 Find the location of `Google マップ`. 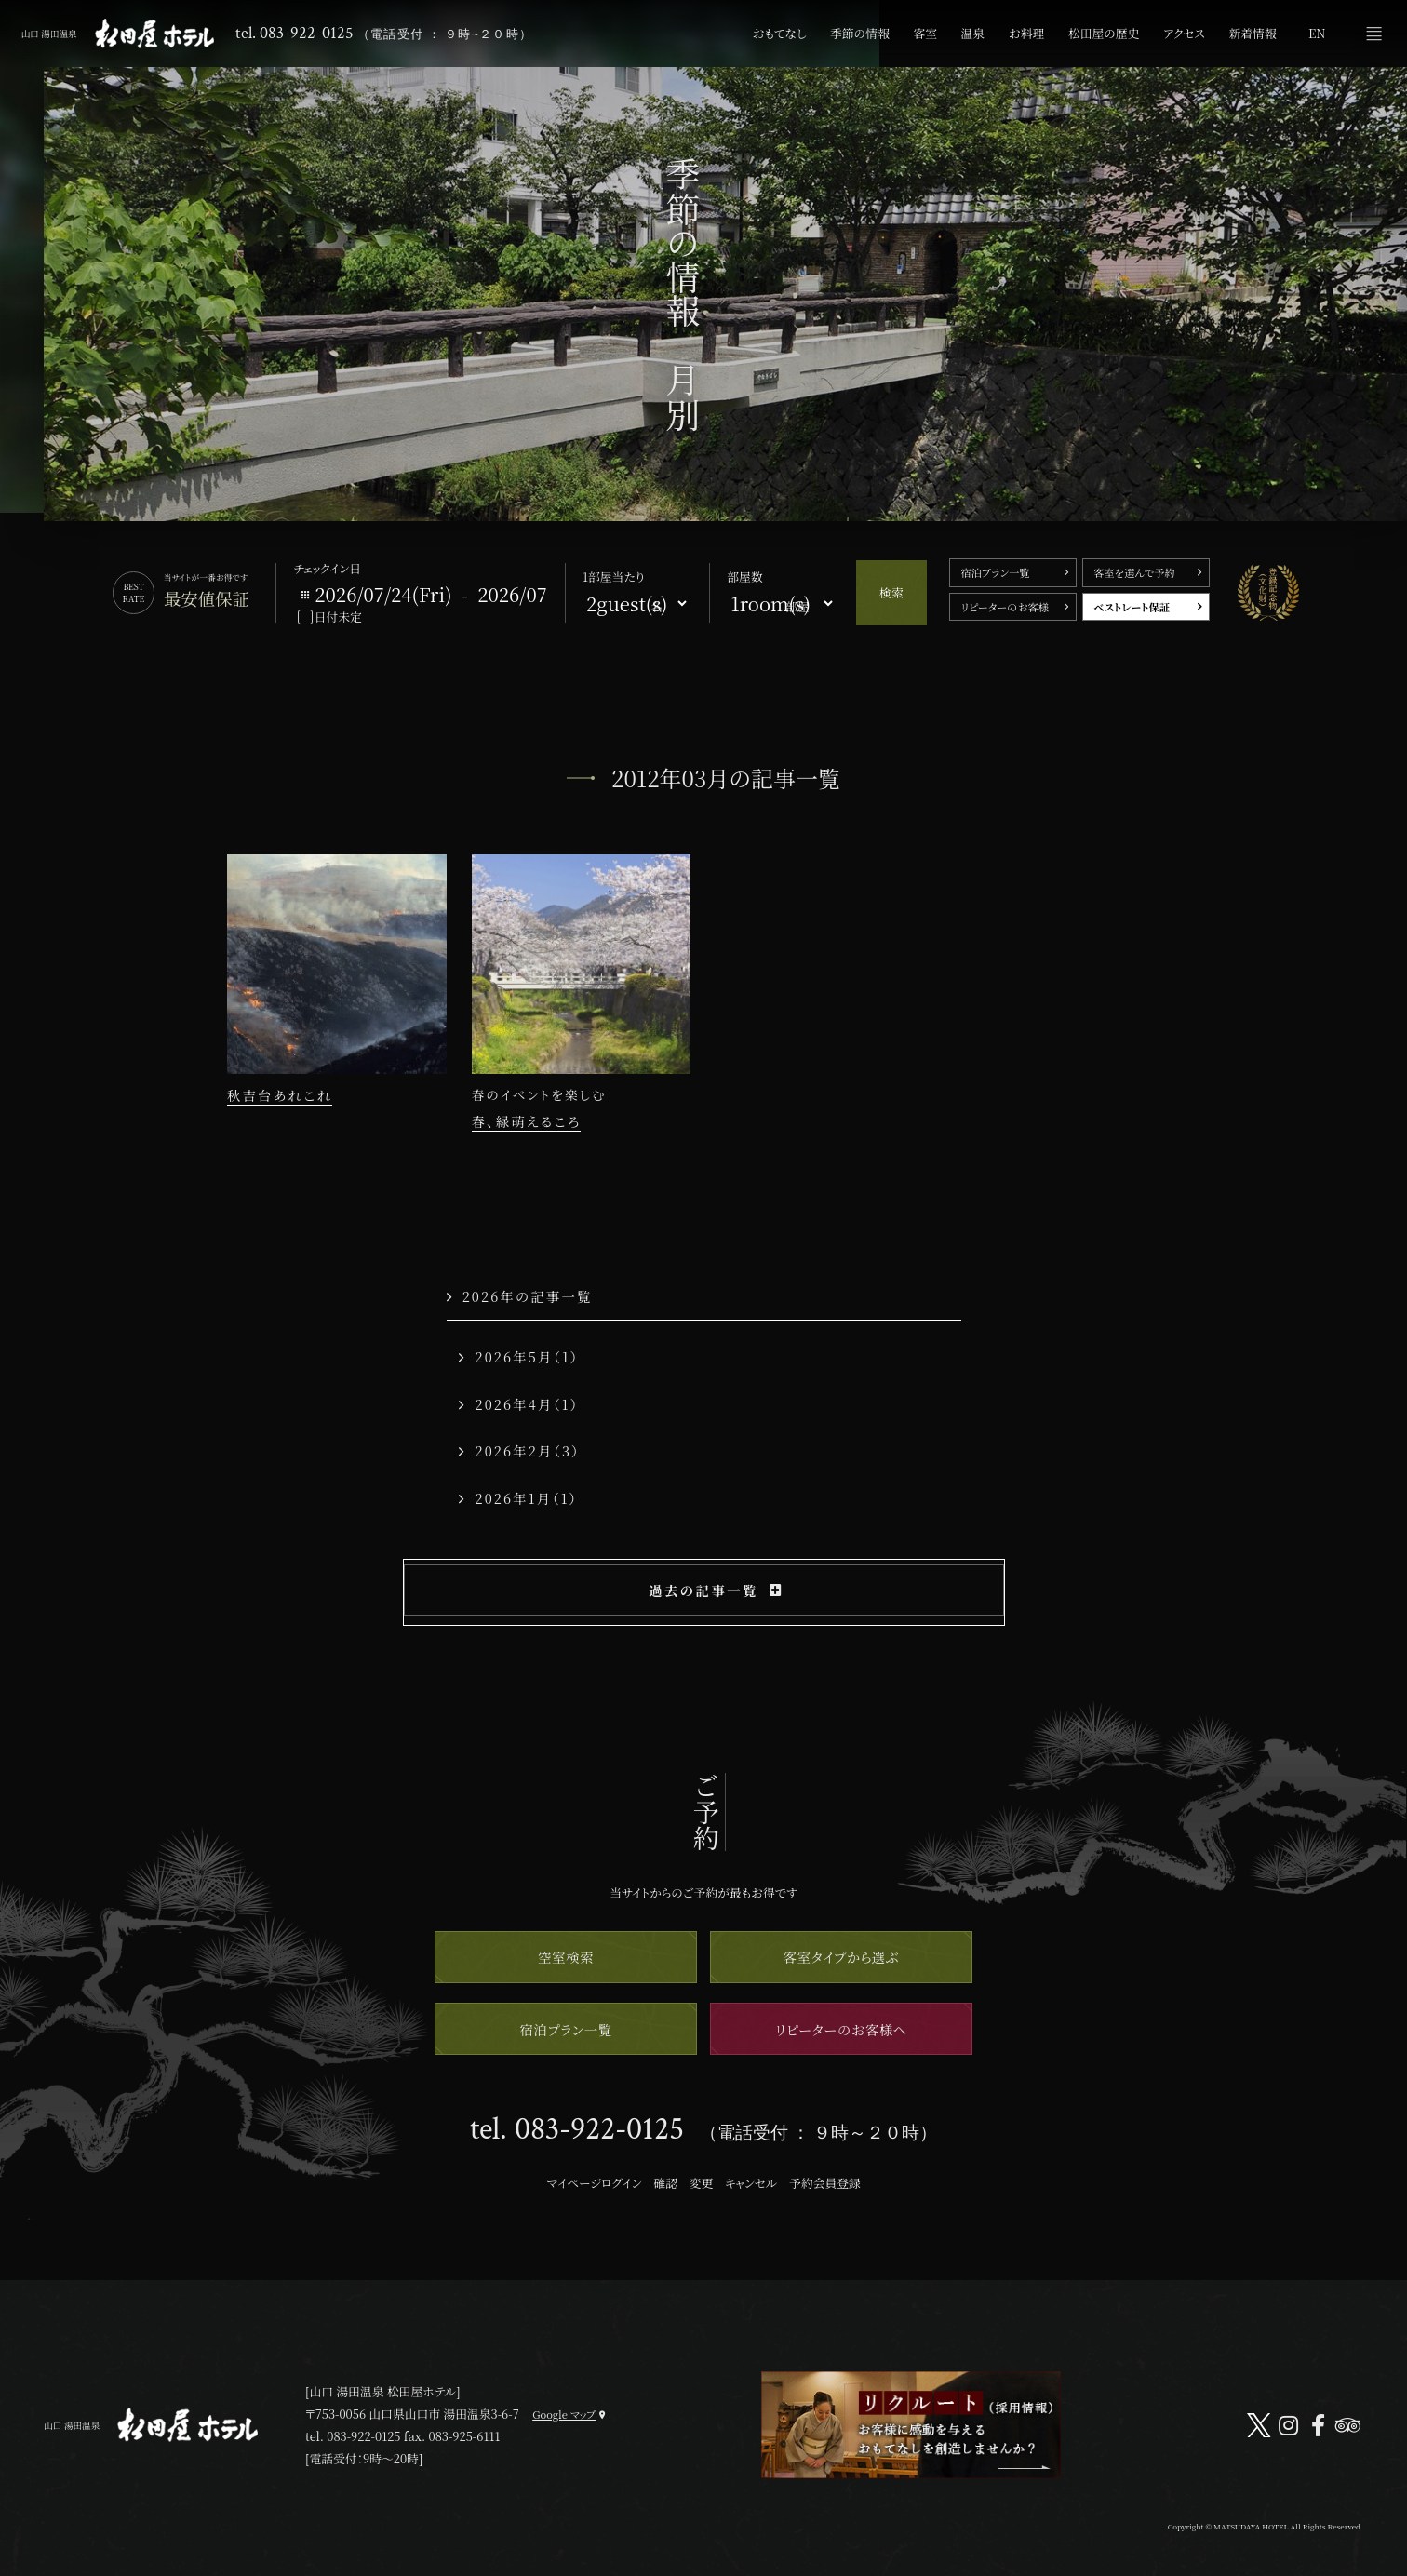

Google マップ is located at coordinates (564, 2414).